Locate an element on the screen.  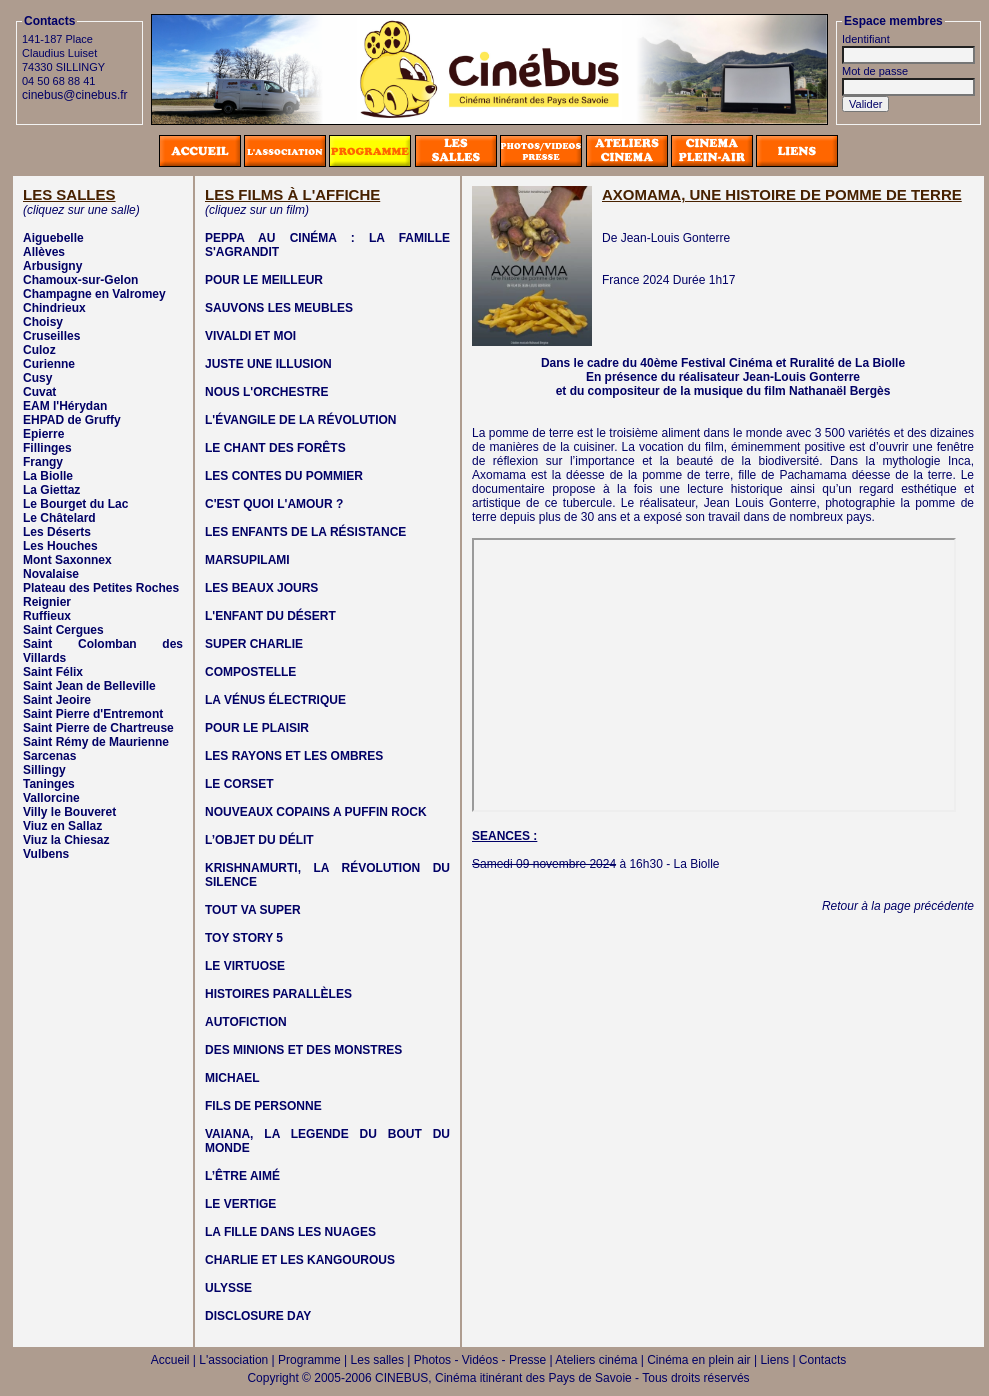
TOUT VA SUPER is located at coordinates (253, 910).